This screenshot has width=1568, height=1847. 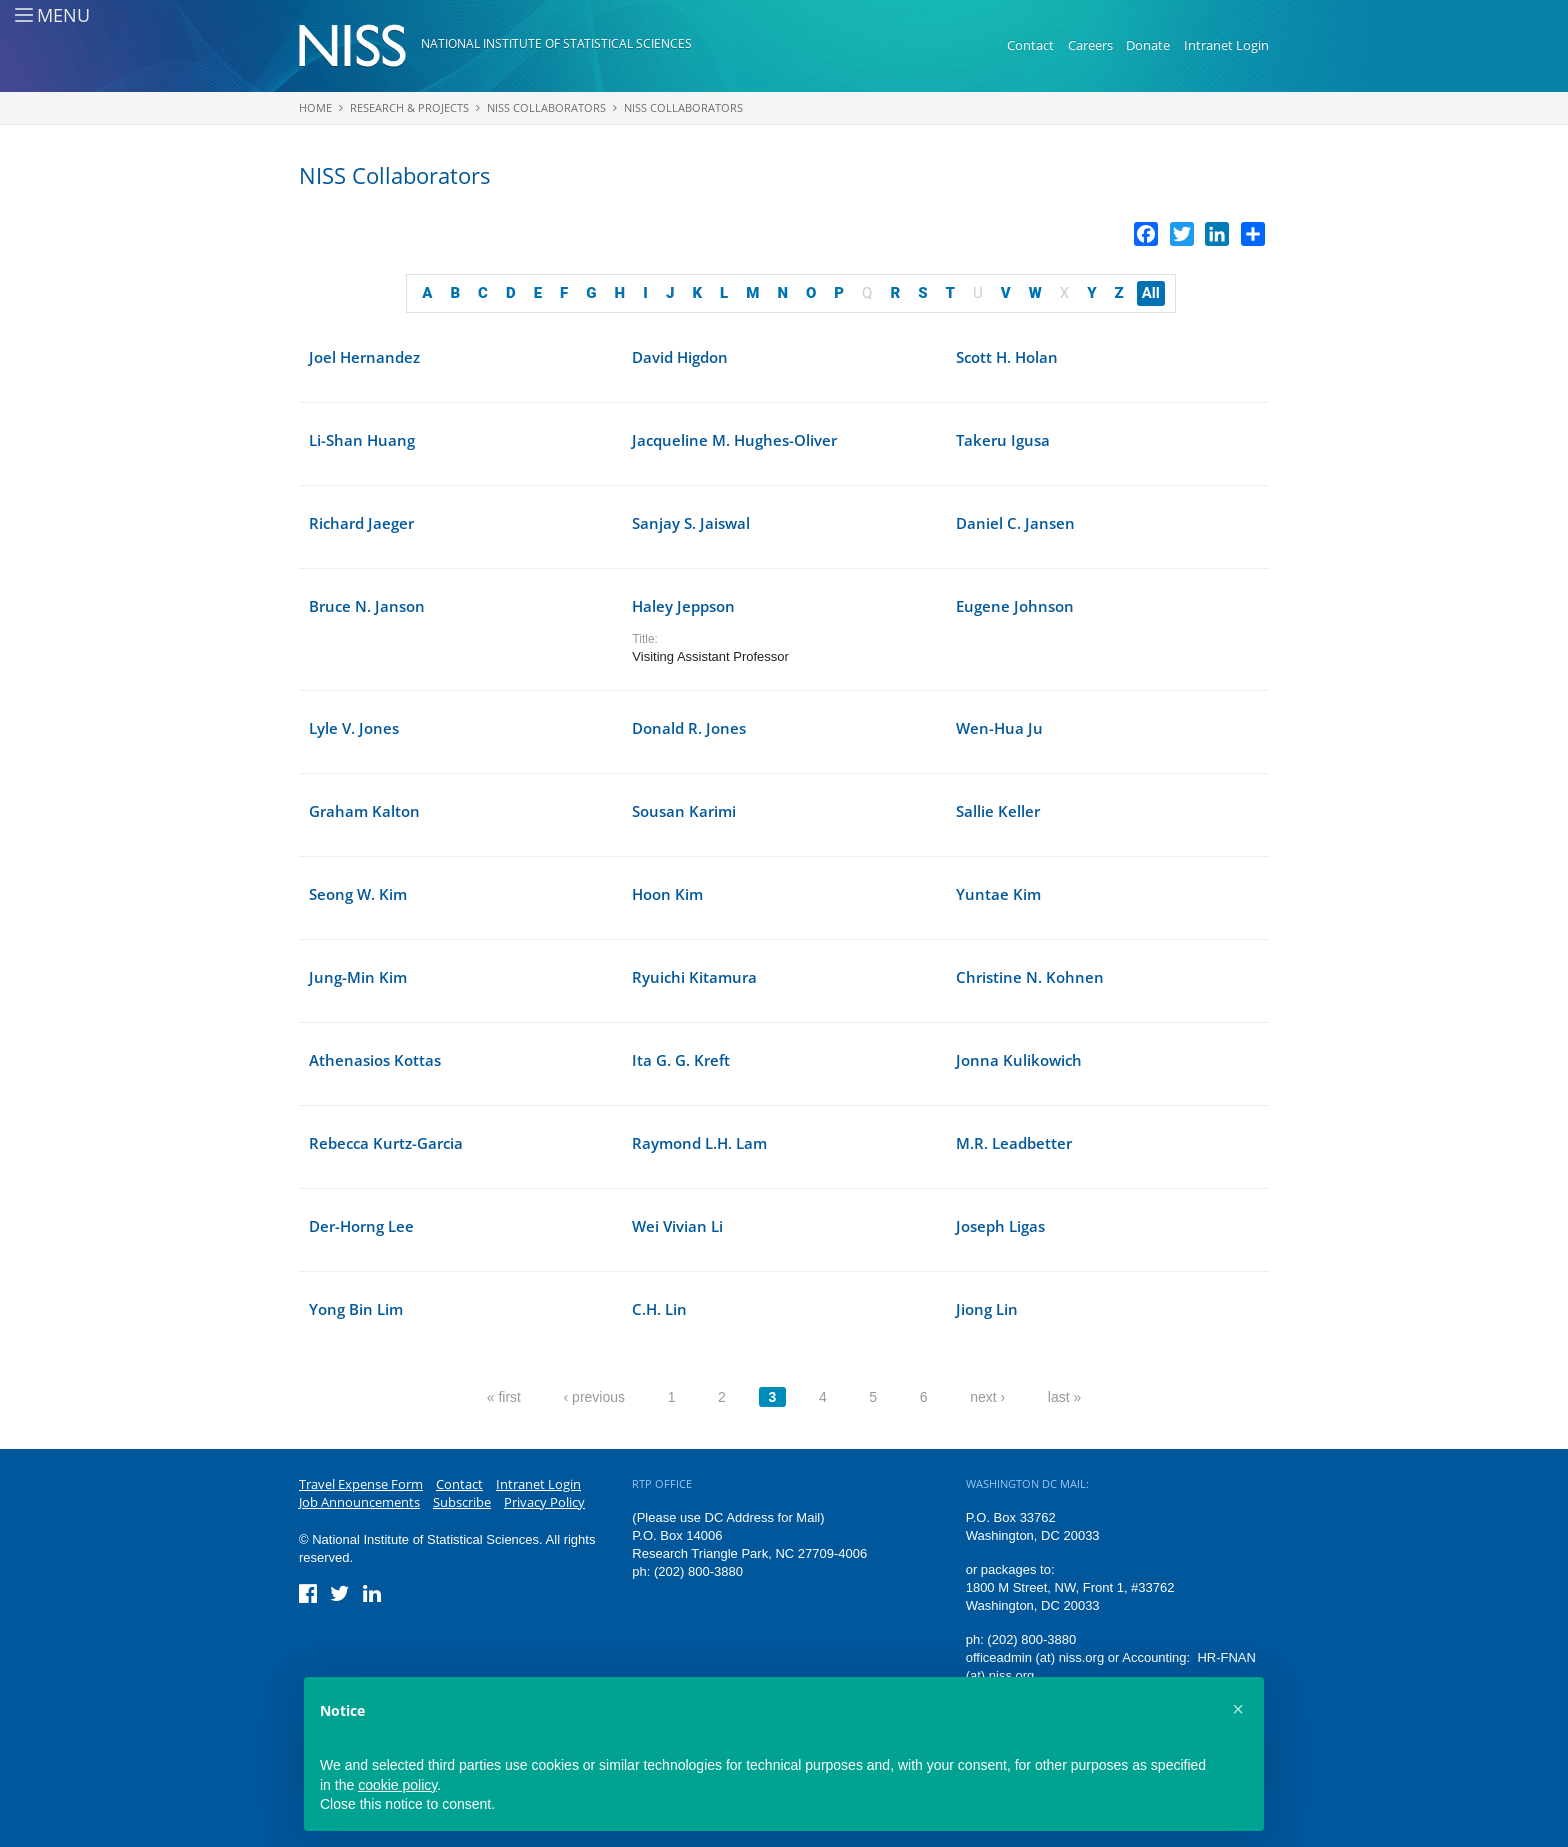 What do you see at coordinates (680, 357) in the screenshot?
I see `David Higdon` at bounding box center [680, 357].